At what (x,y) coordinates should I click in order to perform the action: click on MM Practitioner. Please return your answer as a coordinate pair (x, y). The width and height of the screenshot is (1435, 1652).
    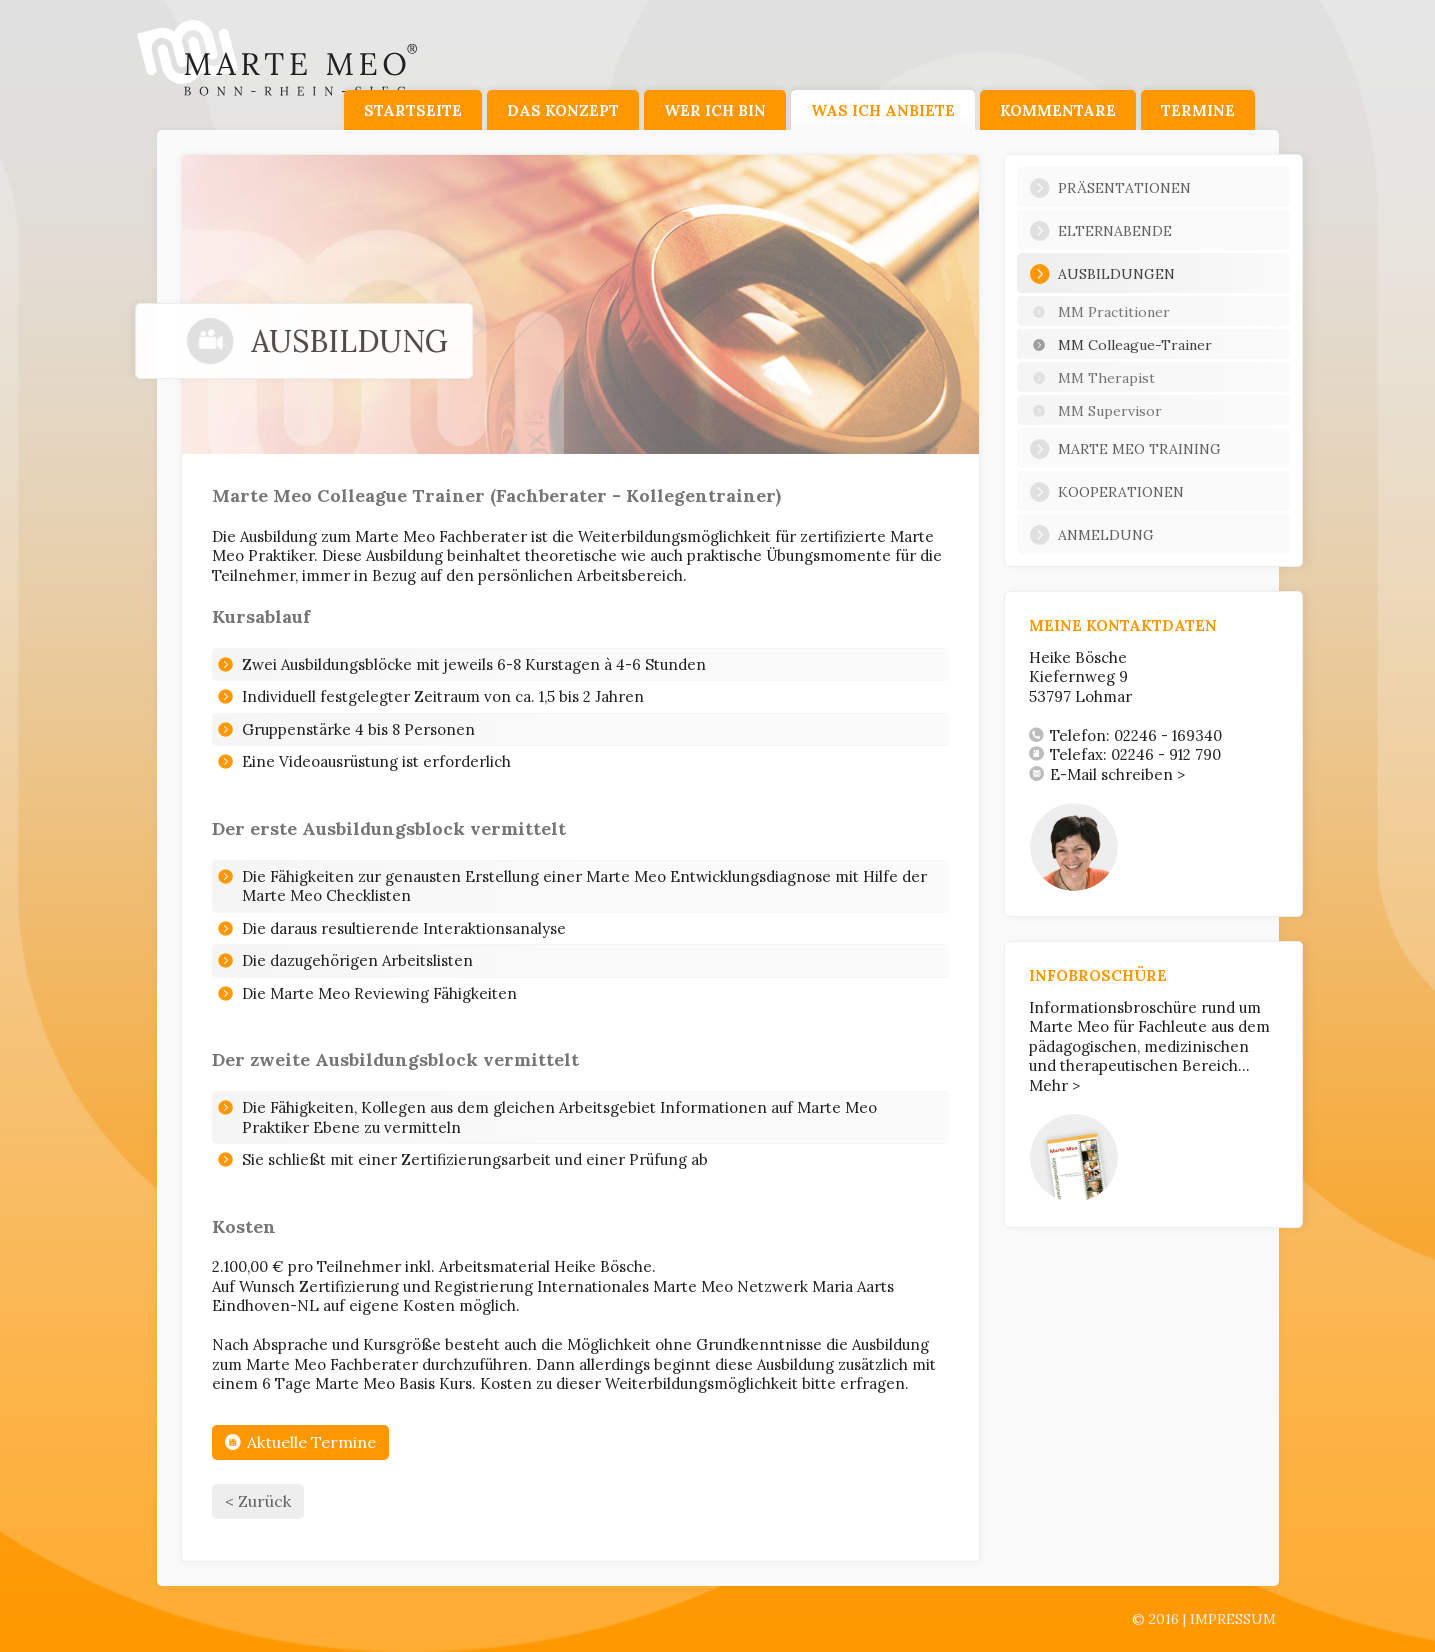
    Looking at the image, I should click on (1099, 312).